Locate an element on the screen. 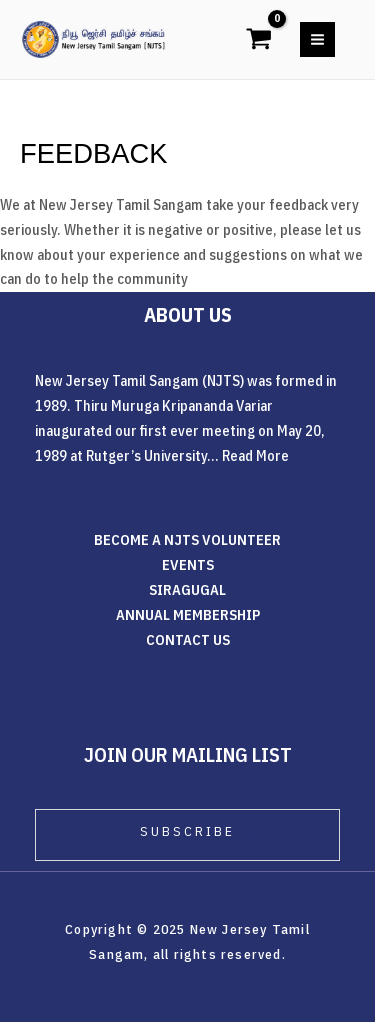 The width and height of the screenshot is (375, 1022). EVENTS is located at coordinates (188, 564).